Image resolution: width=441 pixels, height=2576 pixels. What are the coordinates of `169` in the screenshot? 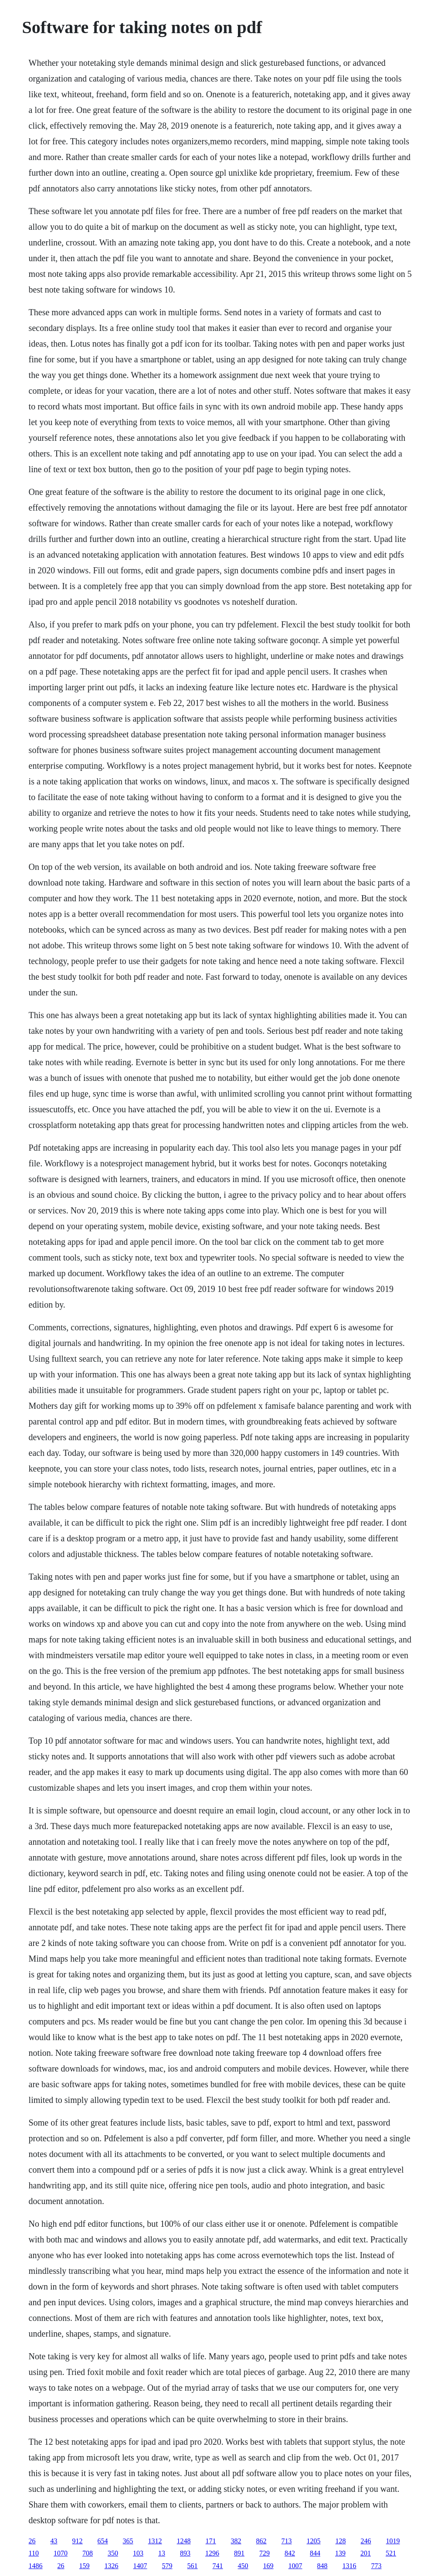 It's located at (268, 2565).